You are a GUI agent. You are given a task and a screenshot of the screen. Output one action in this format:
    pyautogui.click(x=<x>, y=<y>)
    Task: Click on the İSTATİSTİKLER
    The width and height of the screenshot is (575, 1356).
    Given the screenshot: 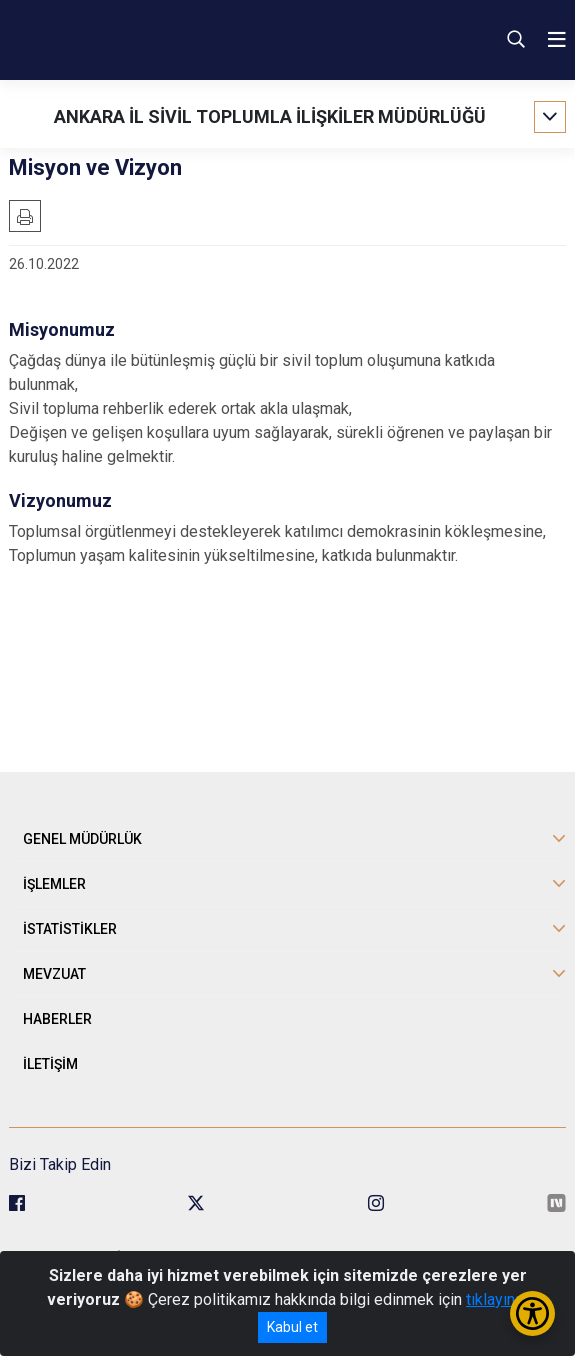 What is the action you would take?
    pyautogui.click(x=70, y=929)
    